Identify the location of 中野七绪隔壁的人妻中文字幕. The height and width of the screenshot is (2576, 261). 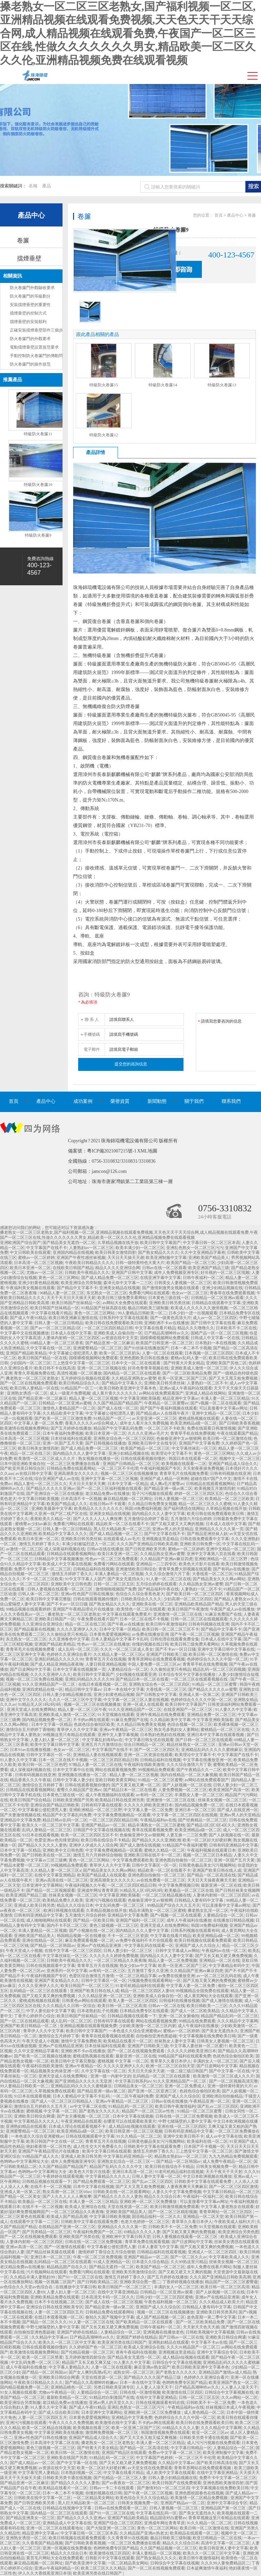
(184, 2121).